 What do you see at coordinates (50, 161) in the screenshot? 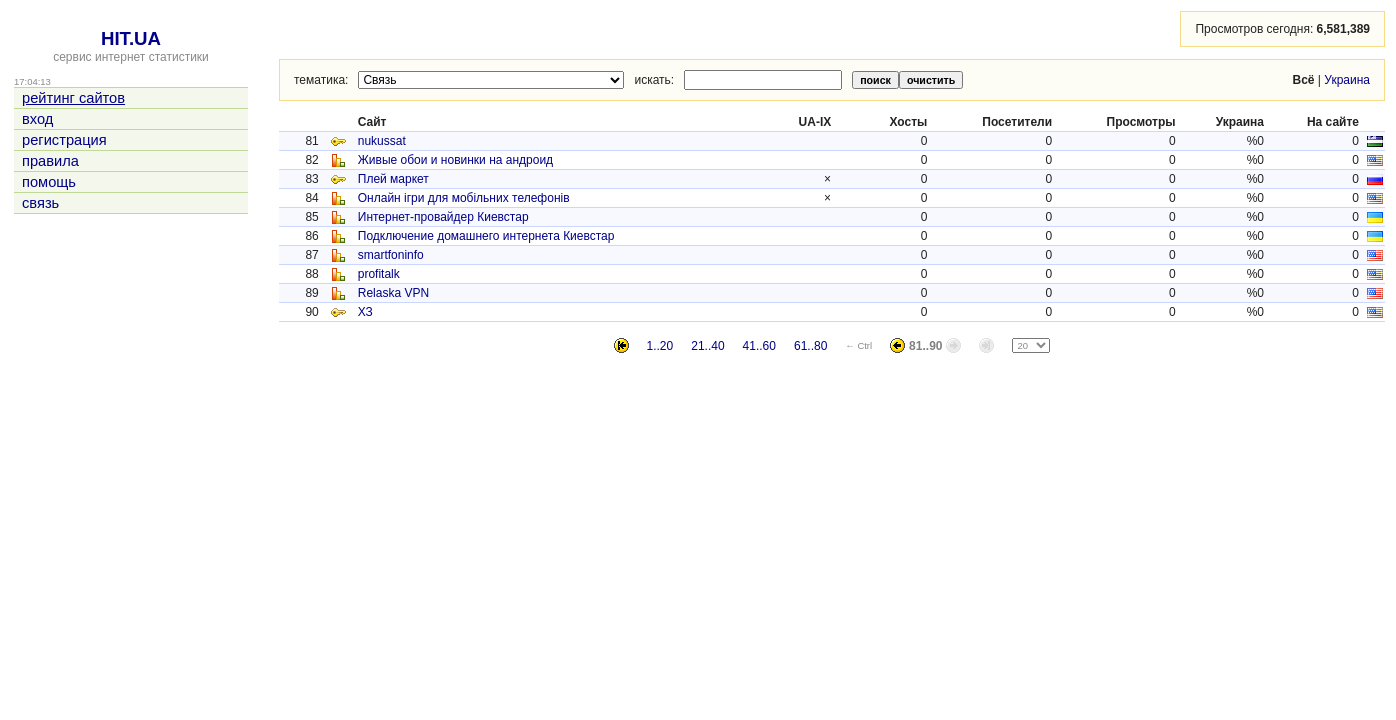
I see `правила` at bounding box center [50, 161].